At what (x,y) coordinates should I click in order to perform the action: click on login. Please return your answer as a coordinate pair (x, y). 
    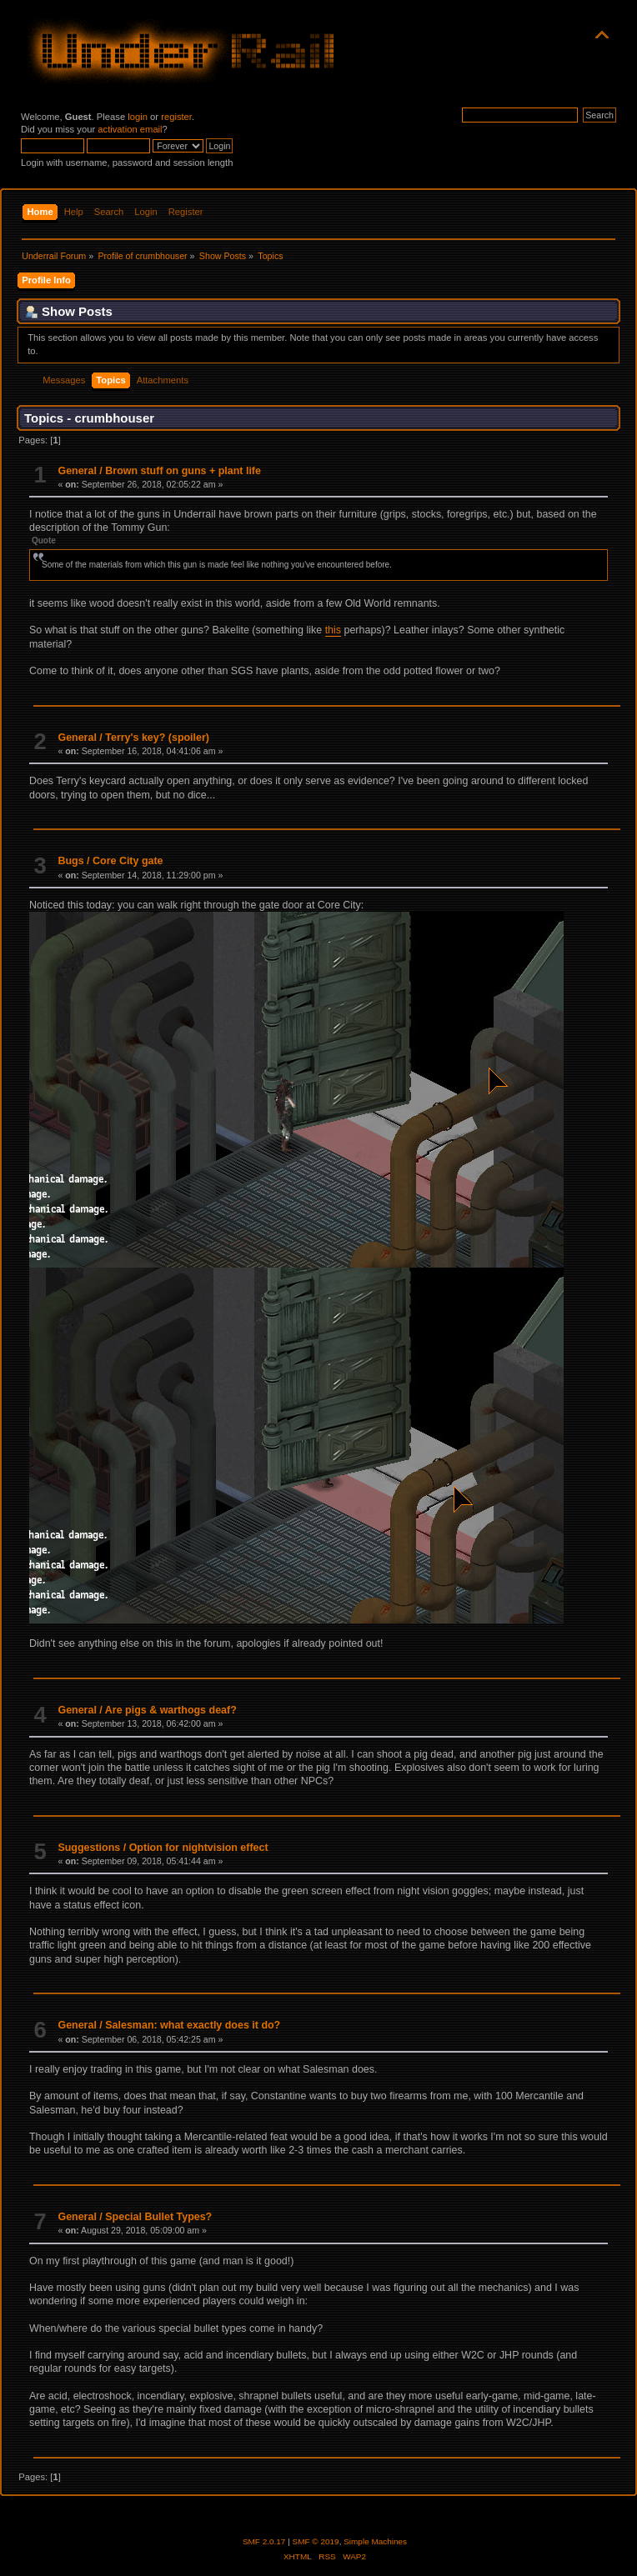
    Looking at the image, I should click on (138, 117).